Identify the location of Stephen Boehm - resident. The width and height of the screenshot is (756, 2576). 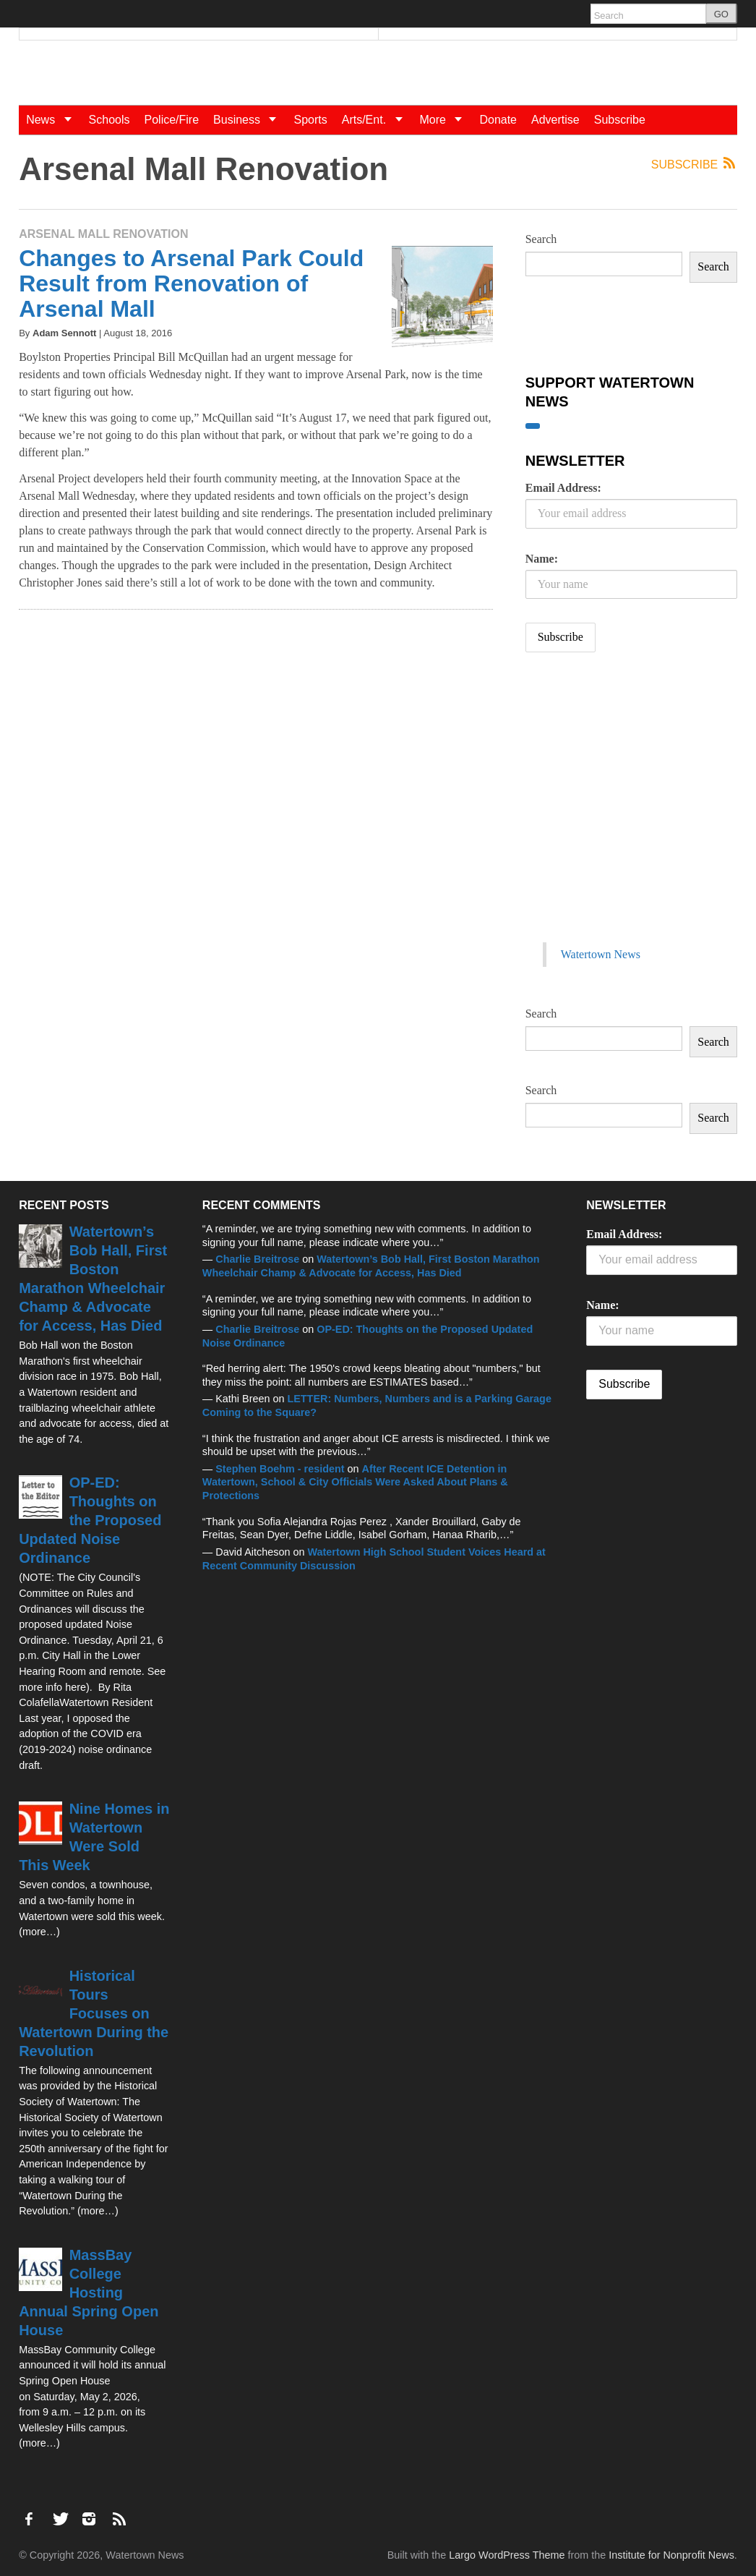
(279, 1469).